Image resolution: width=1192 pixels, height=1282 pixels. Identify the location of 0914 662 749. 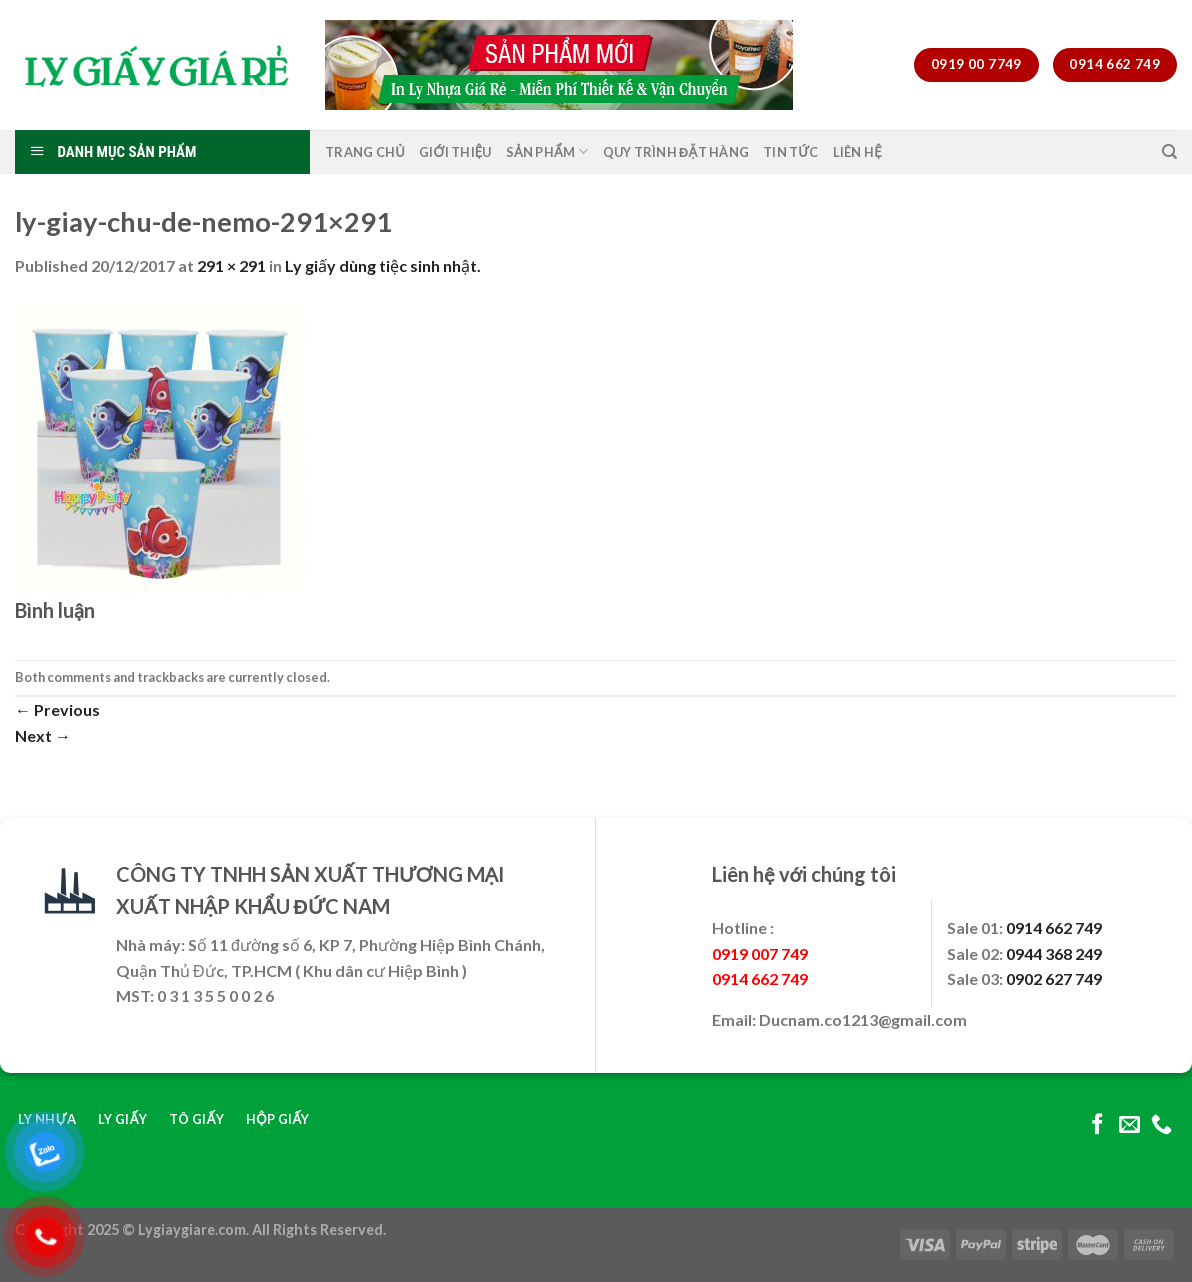
(1054, 927).